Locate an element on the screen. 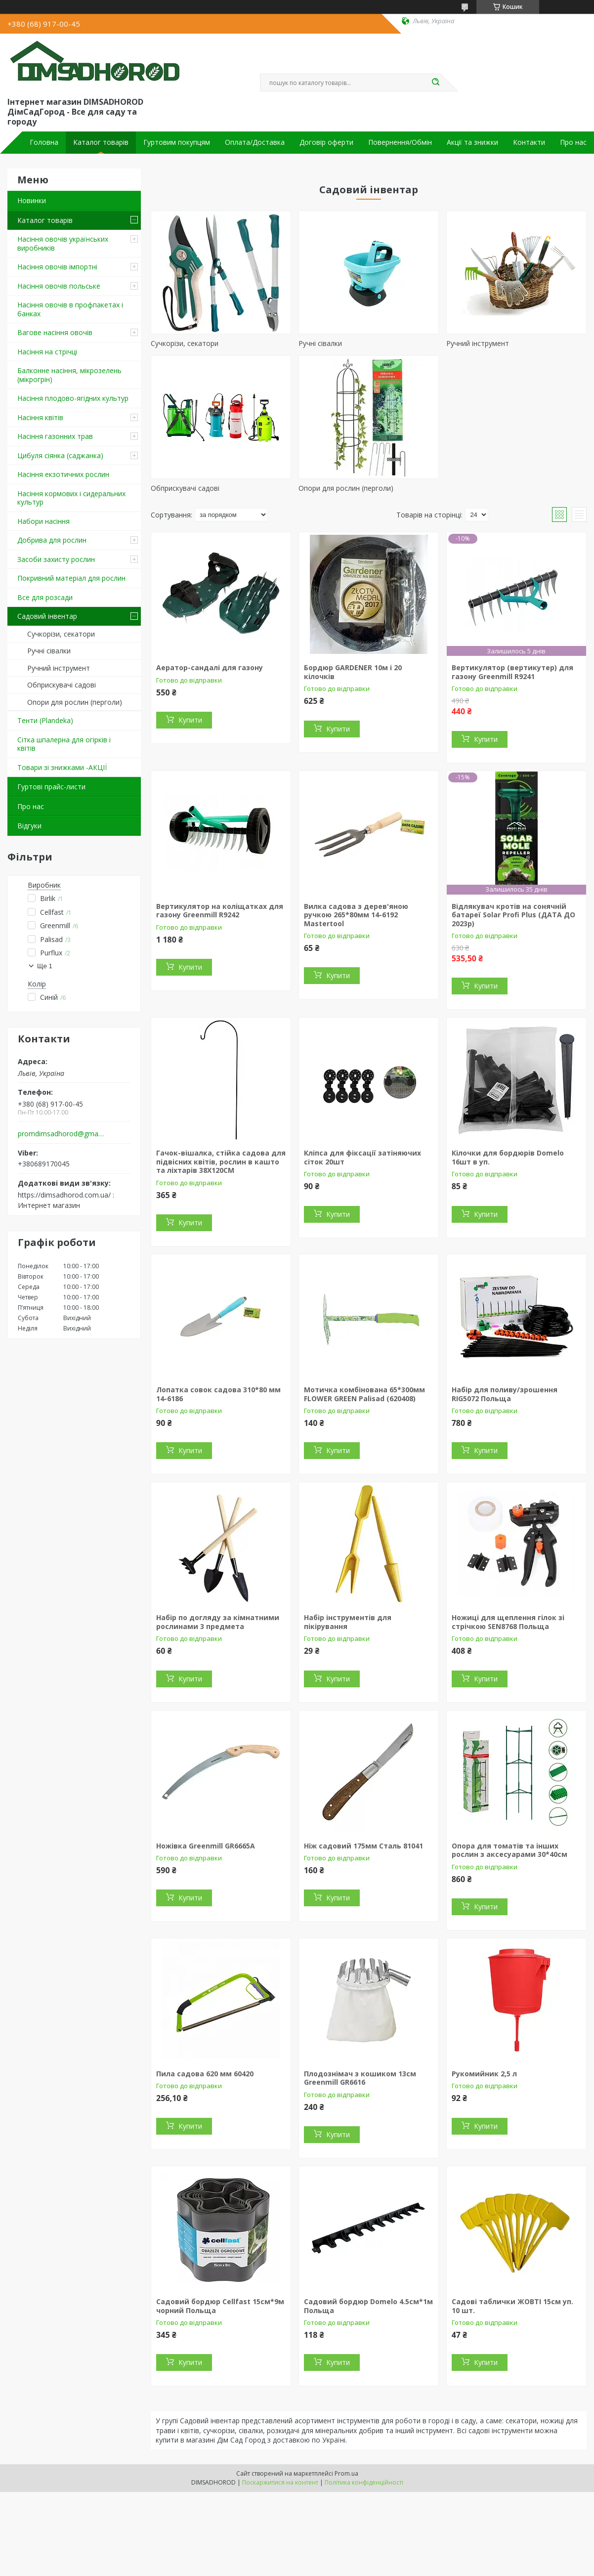 This screenshot has width=594, height=2576. Насіння квітів is located at coordinates (40, 417).